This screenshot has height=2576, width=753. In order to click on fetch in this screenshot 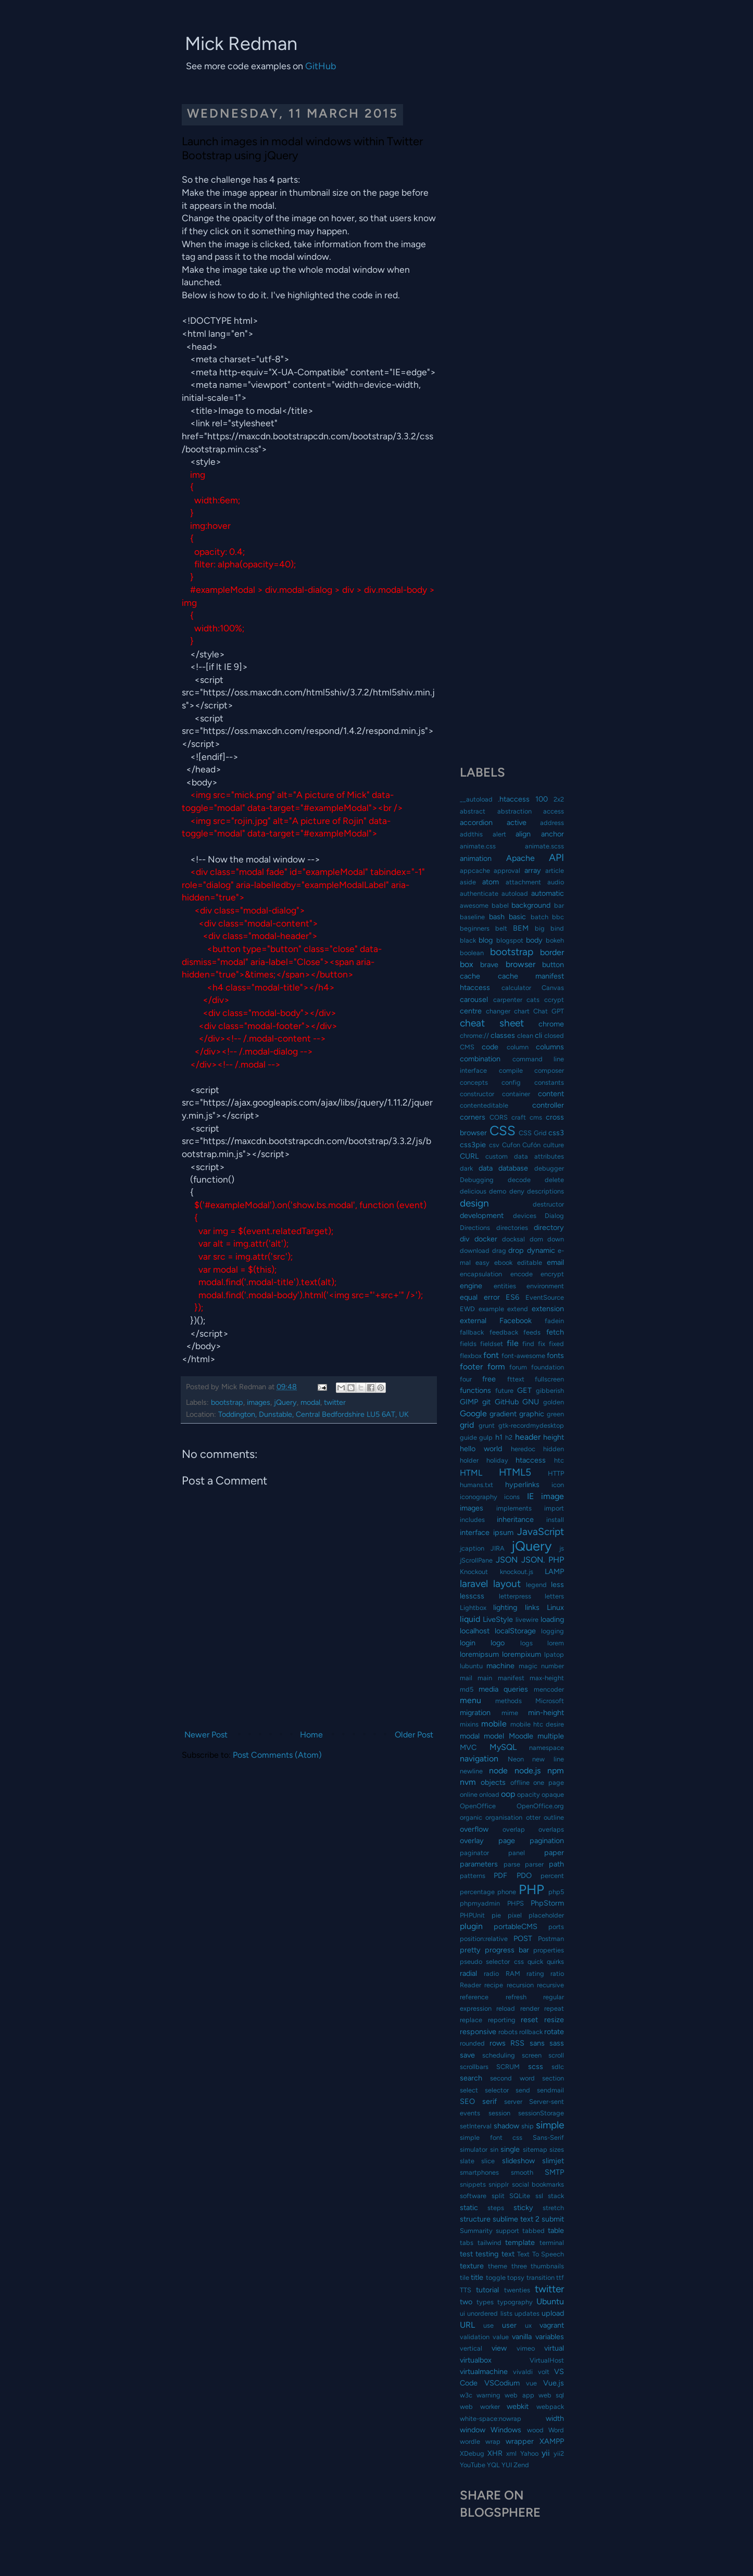, I will do `click(555, 1332)`.